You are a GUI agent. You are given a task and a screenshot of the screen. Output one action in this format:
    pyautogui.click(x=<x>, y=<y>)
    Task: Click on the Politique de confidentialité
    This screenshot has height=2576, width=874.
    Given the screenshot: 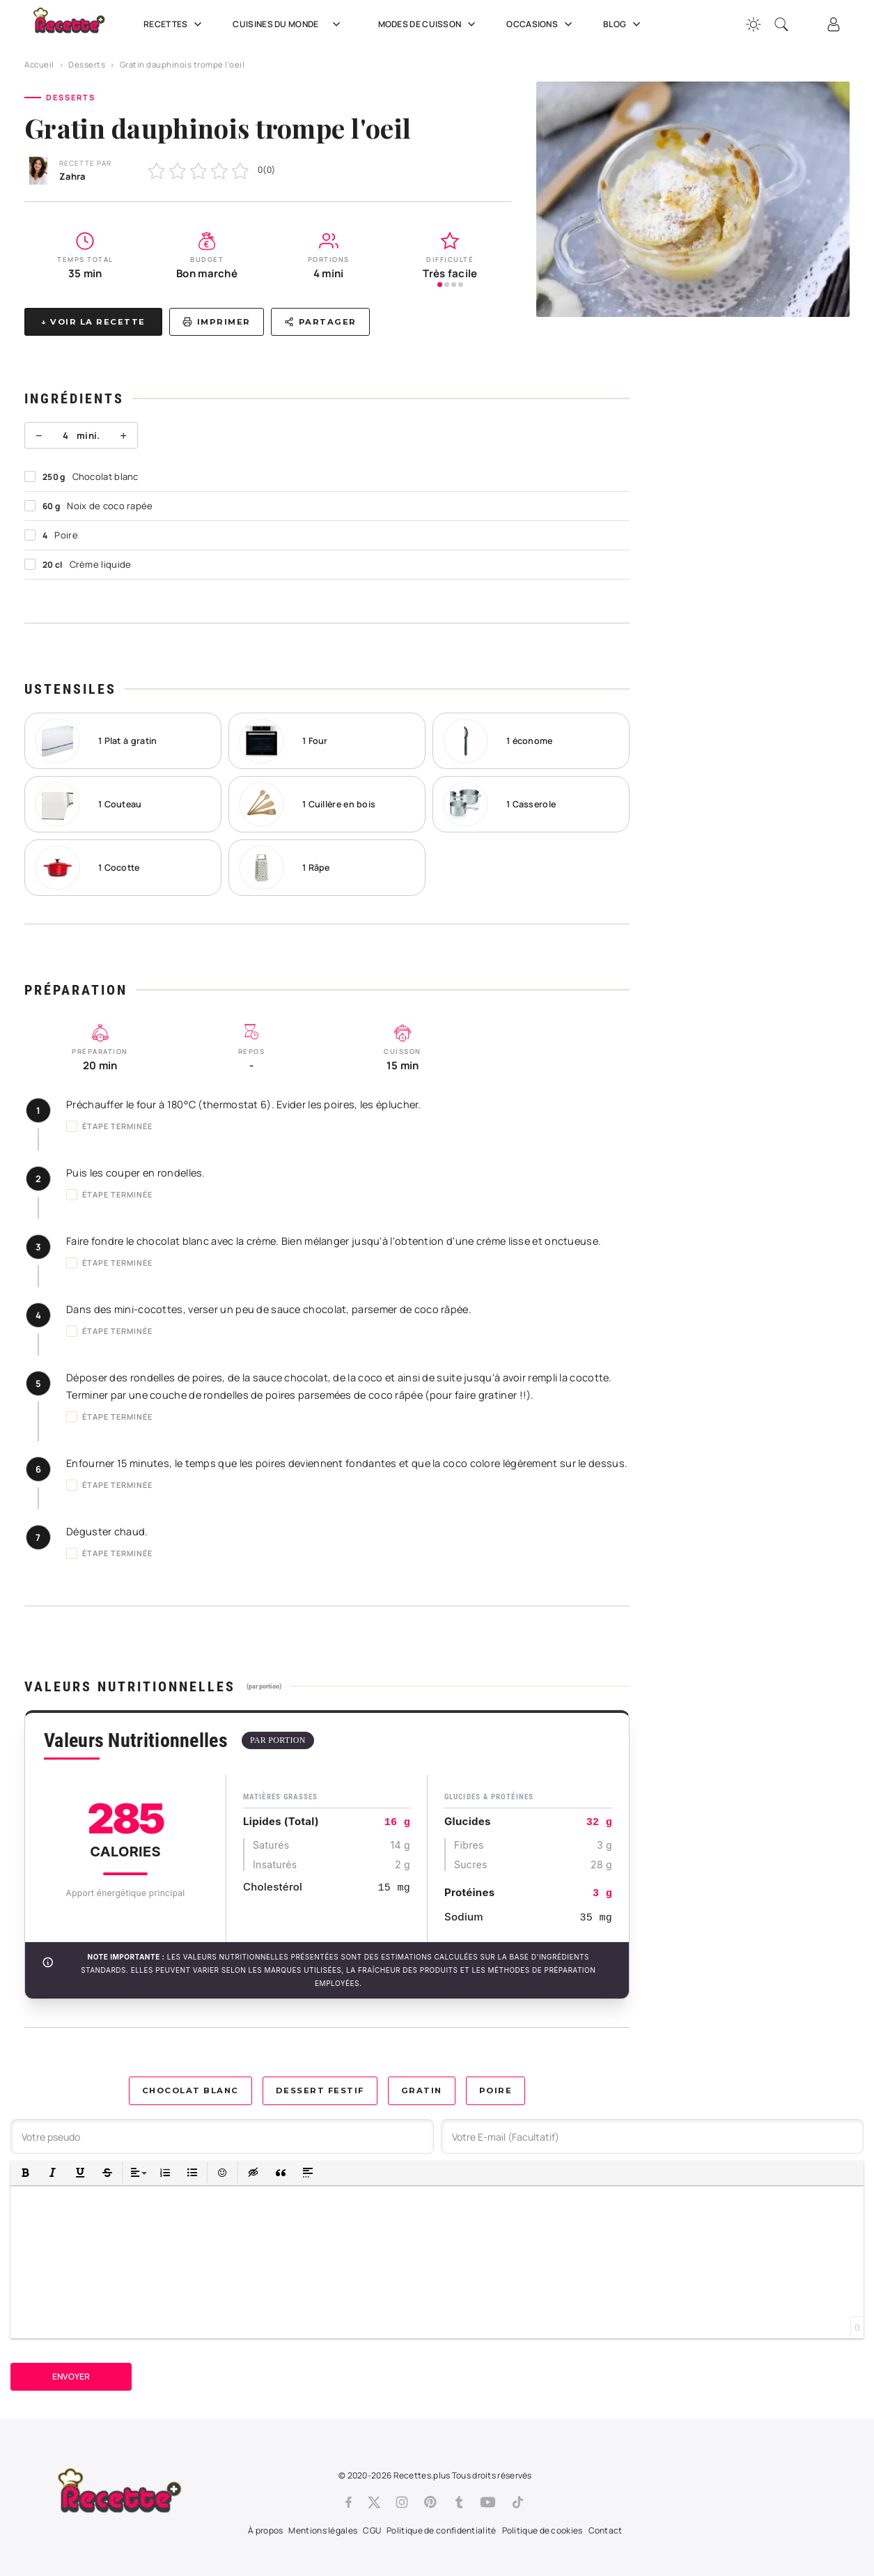 What is the action you would take?
    pyautogui.click(x=441, y=2530)
    